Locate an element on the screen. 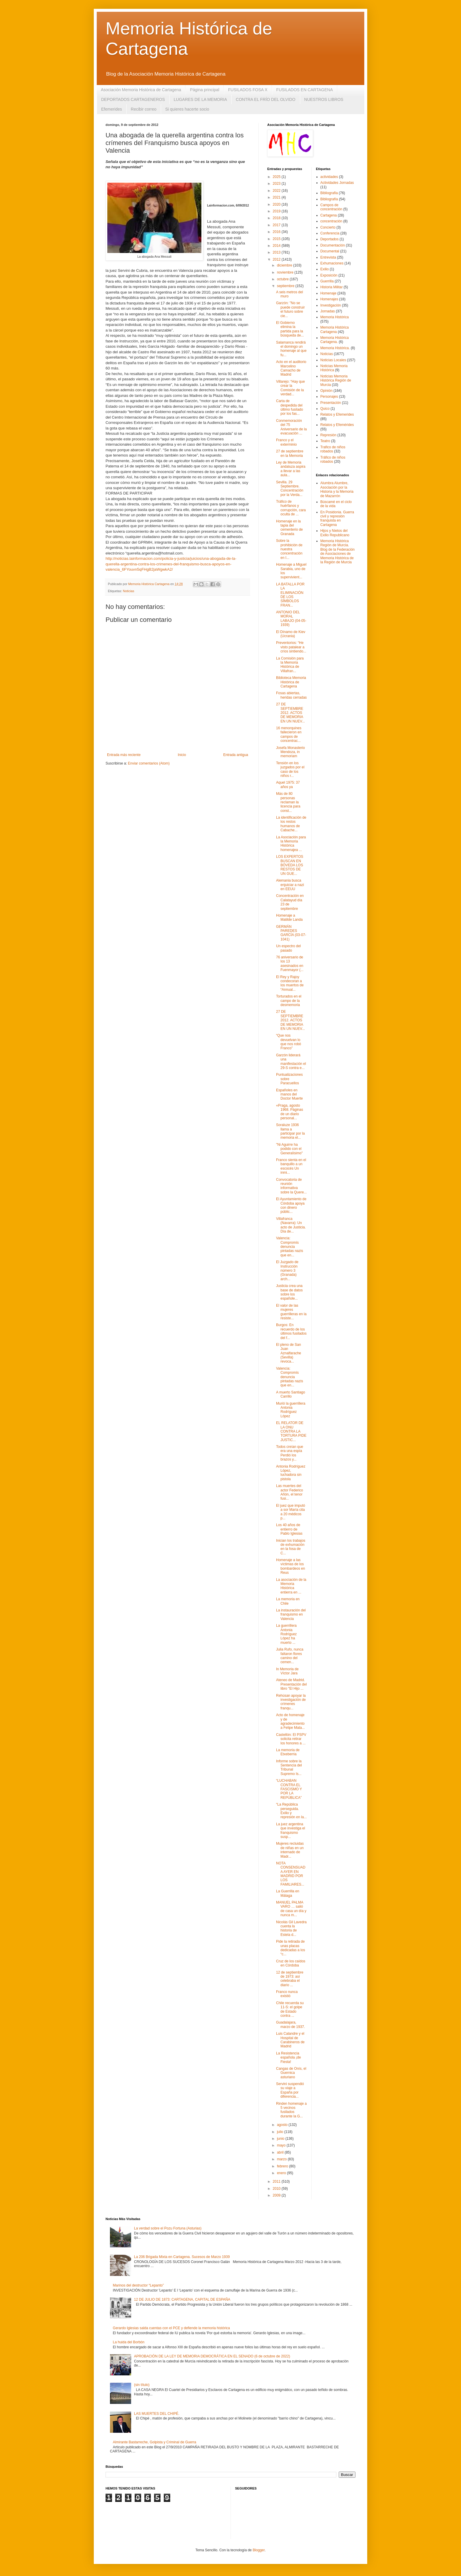  Pide la retirada de unas placas dedicadas a los “c... is located at coordinates (290, 1947).